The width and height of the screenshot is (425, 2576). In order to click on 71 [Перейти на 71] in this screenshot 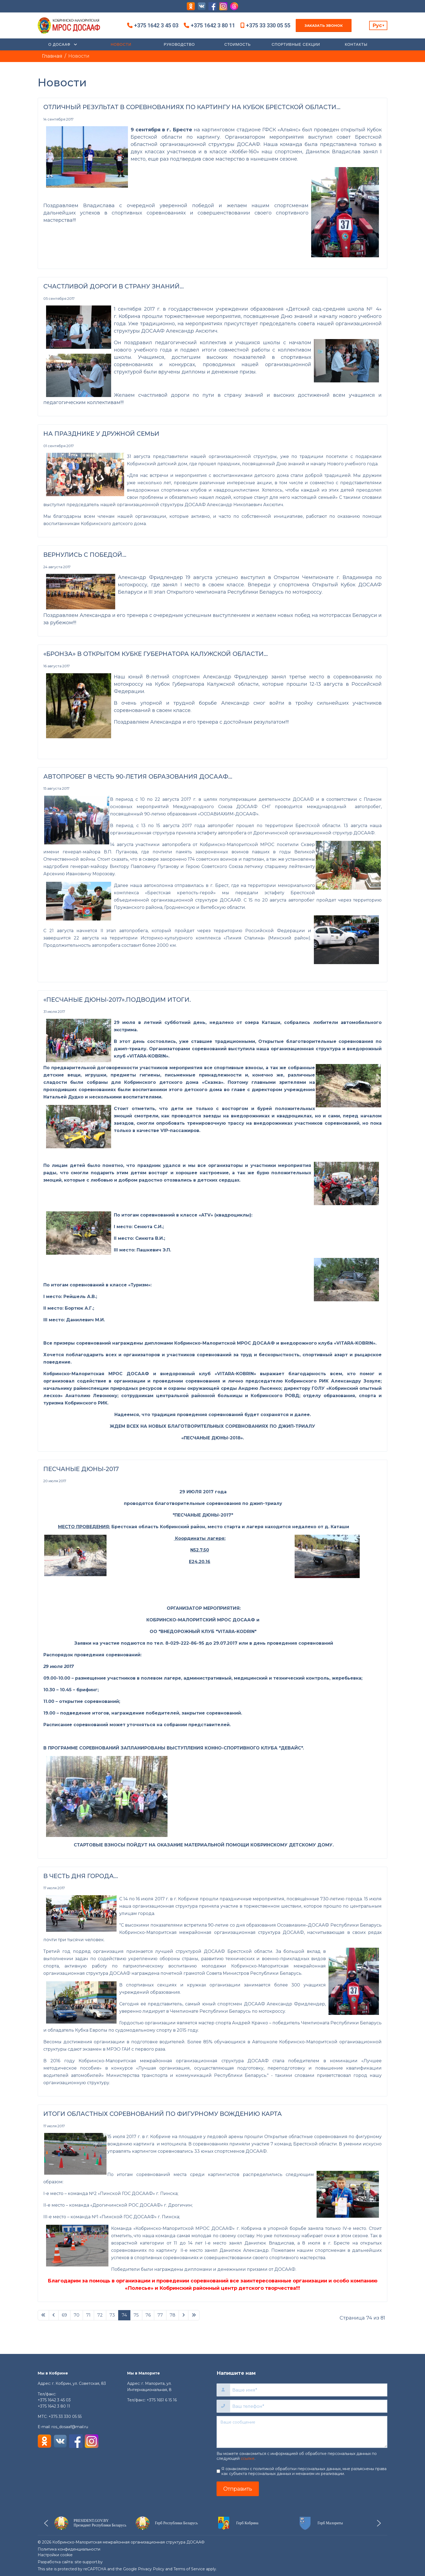, I will do `click(88, 2315)`.